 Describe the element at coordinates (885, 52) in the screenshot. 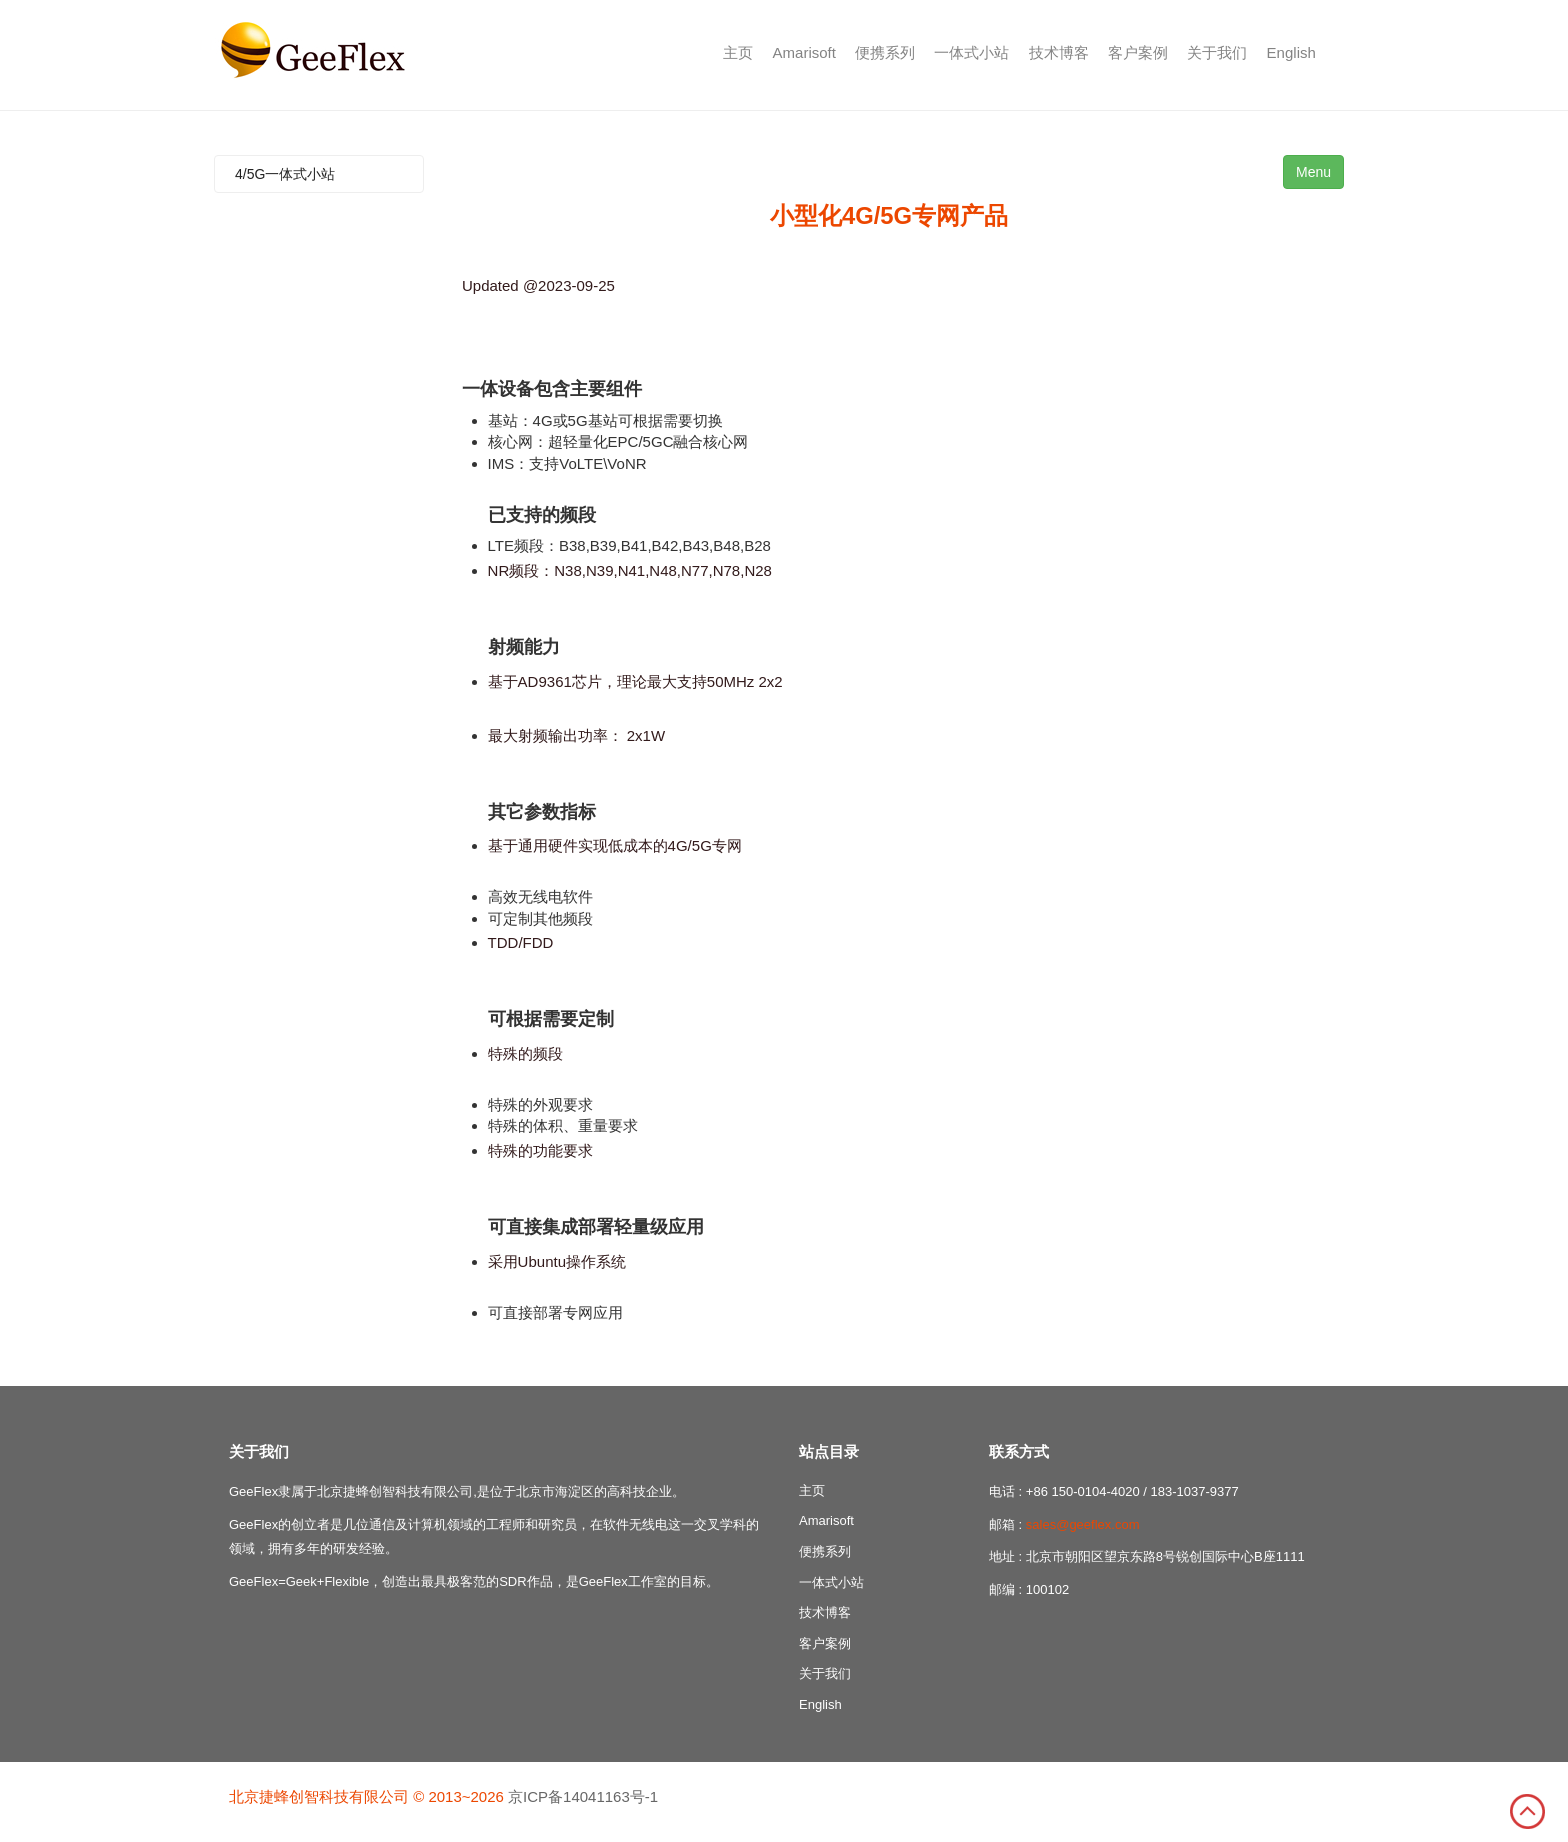

I see `便携系列` at that location.